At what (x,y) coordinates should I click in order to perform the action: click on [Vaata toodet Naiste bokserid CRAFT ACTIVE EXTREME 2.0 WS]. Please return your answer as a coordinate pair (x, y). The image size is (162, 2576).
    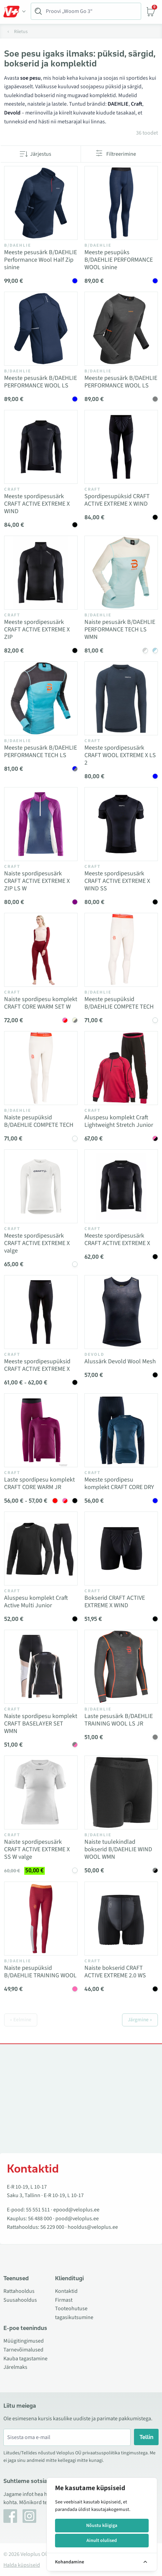
    Looking at the image, I should click on (121, 1919).